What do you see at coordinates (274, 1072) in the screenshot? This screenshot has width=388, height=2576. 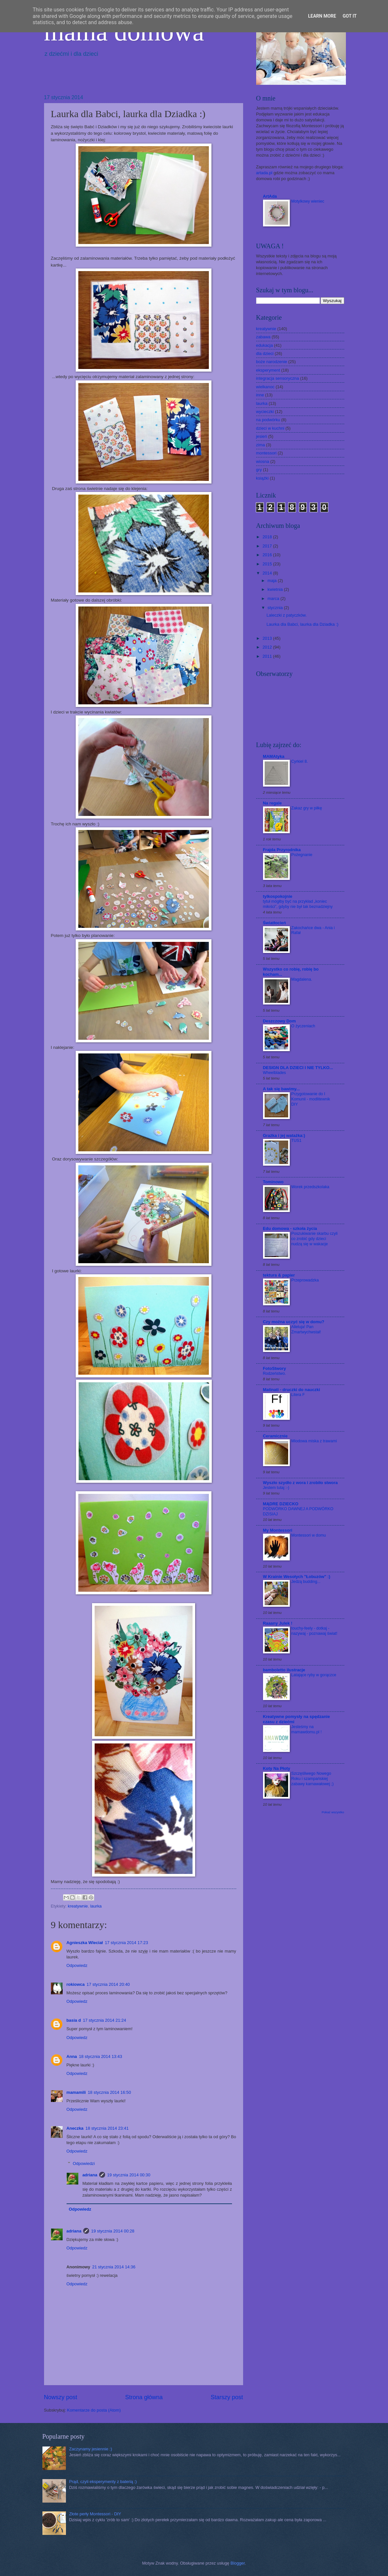 I see `Wheelblades` at bounding box center [274, 1072].